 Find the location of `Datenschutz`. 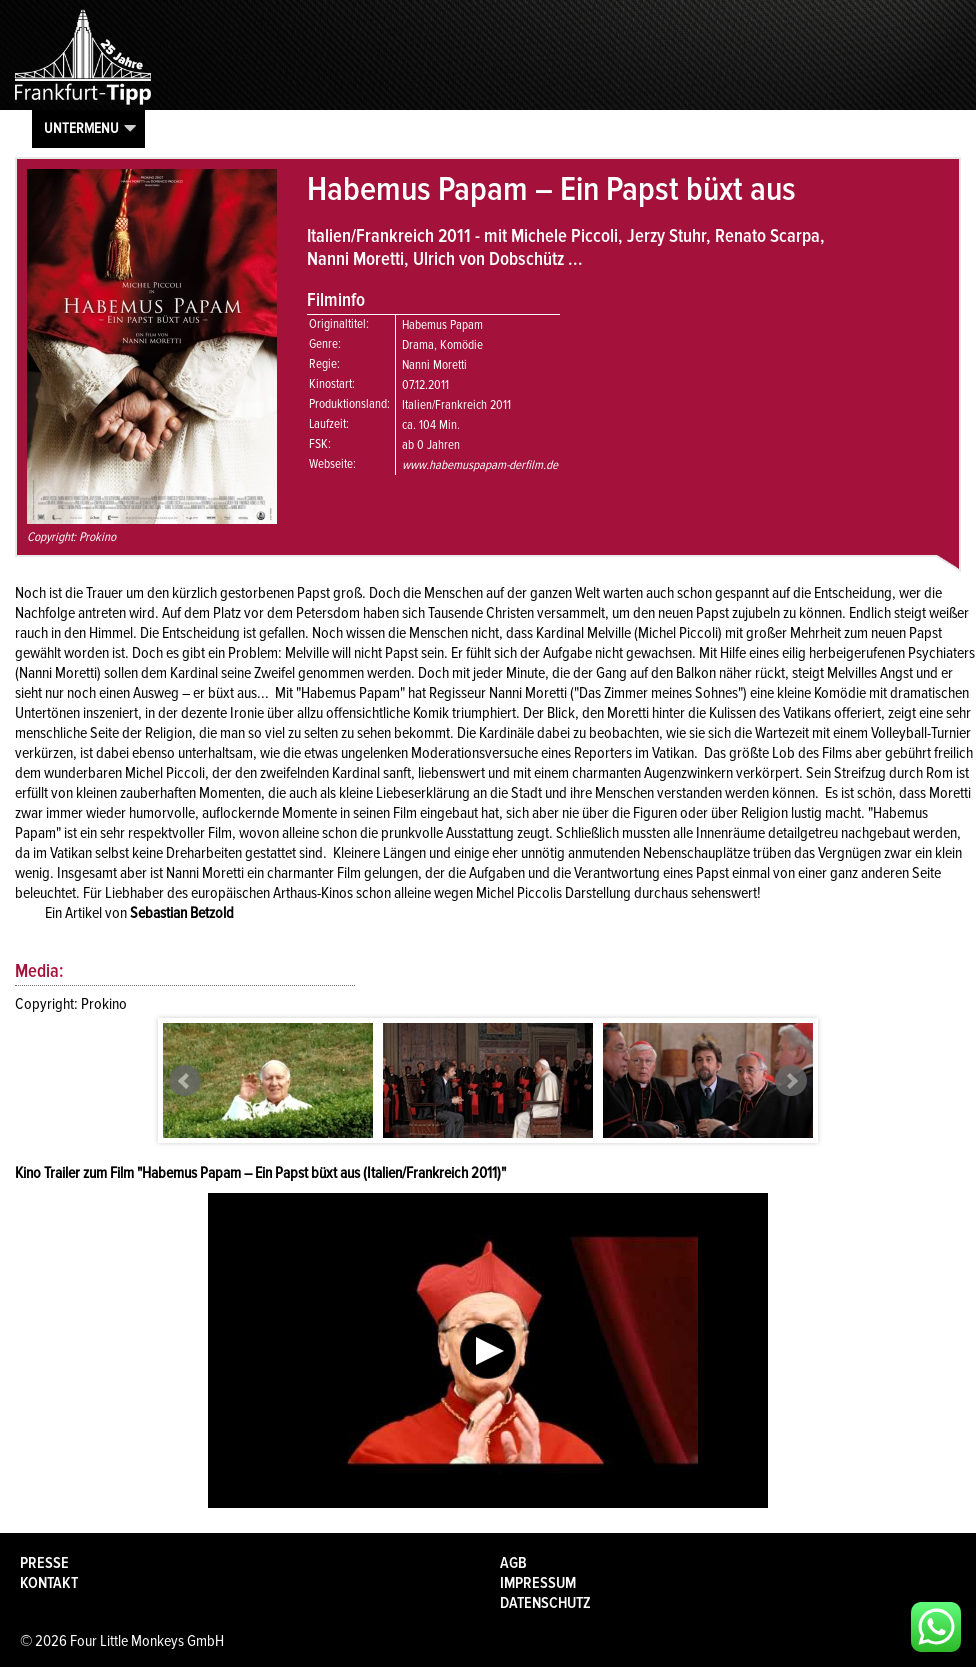

Datenschutz is located at coordinates (545, 1603).